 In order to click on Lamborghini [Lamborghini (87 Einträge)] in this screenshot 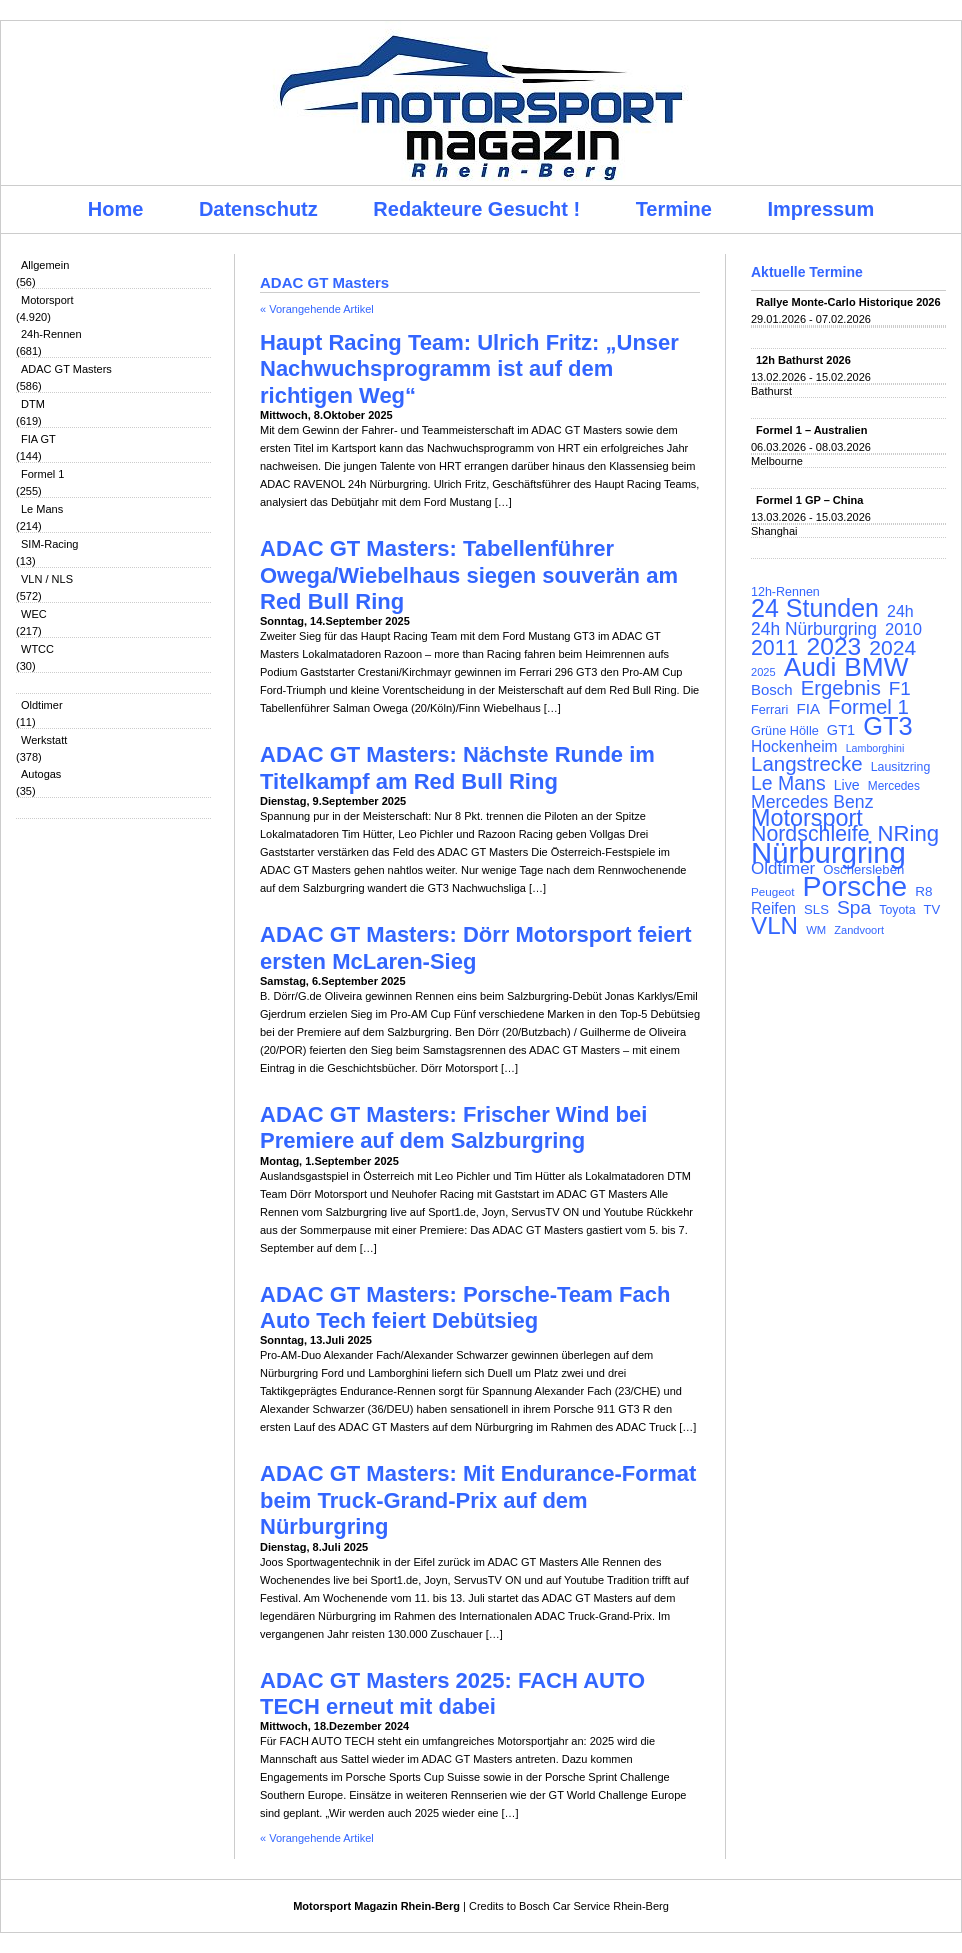, I will do `click(875, 748)`.